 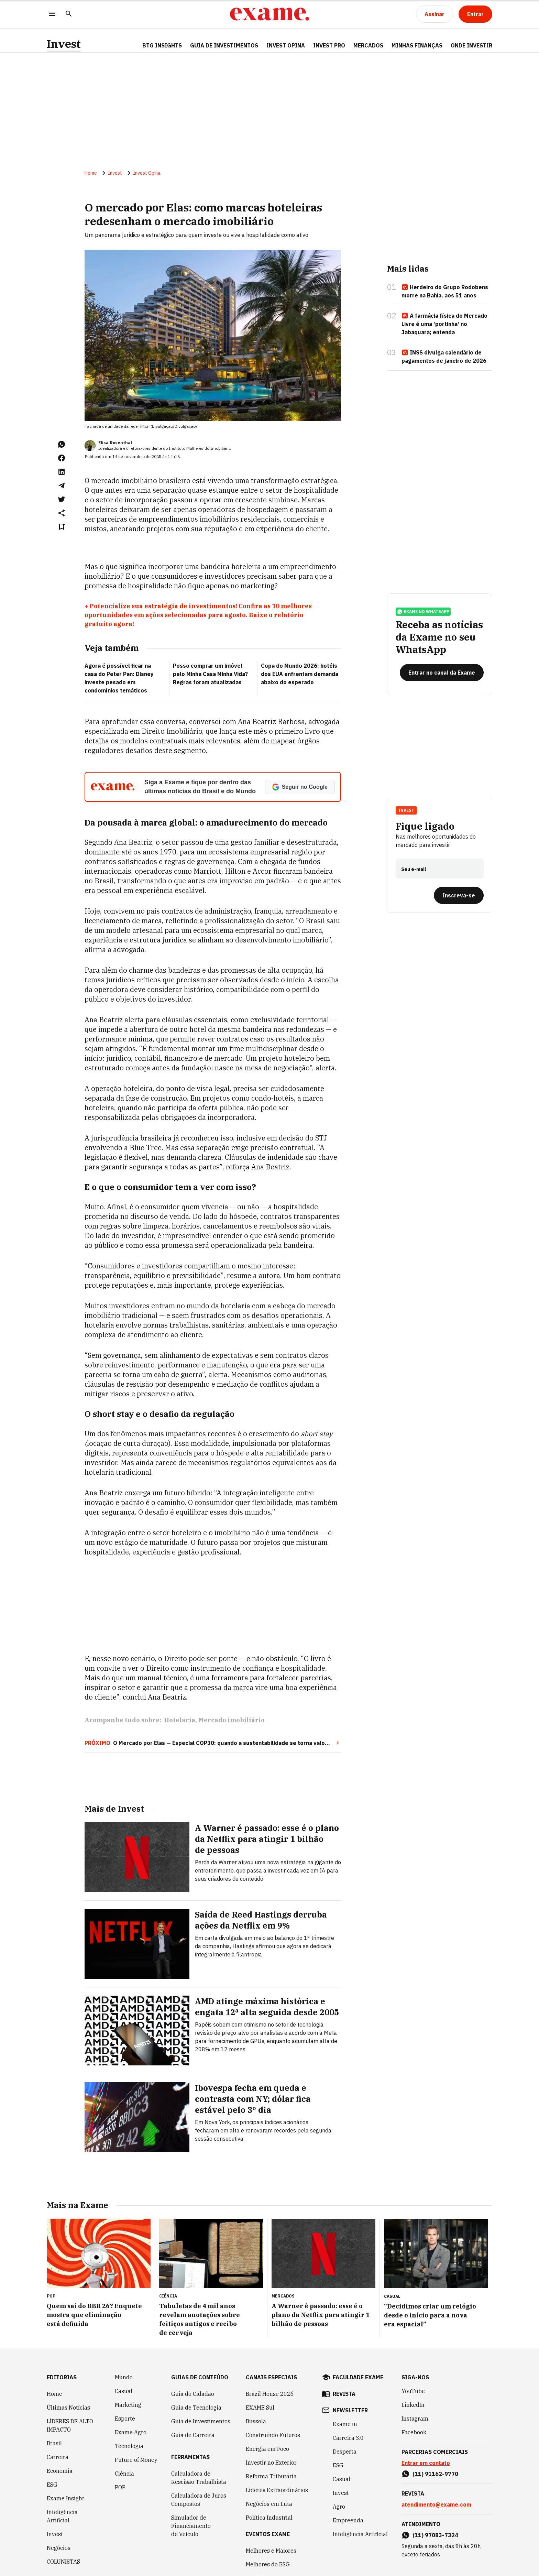 What do you see at coordinates (65, 2498) in the screenshot?
I see `Exame Insight` at bounding box center [65, 2498].